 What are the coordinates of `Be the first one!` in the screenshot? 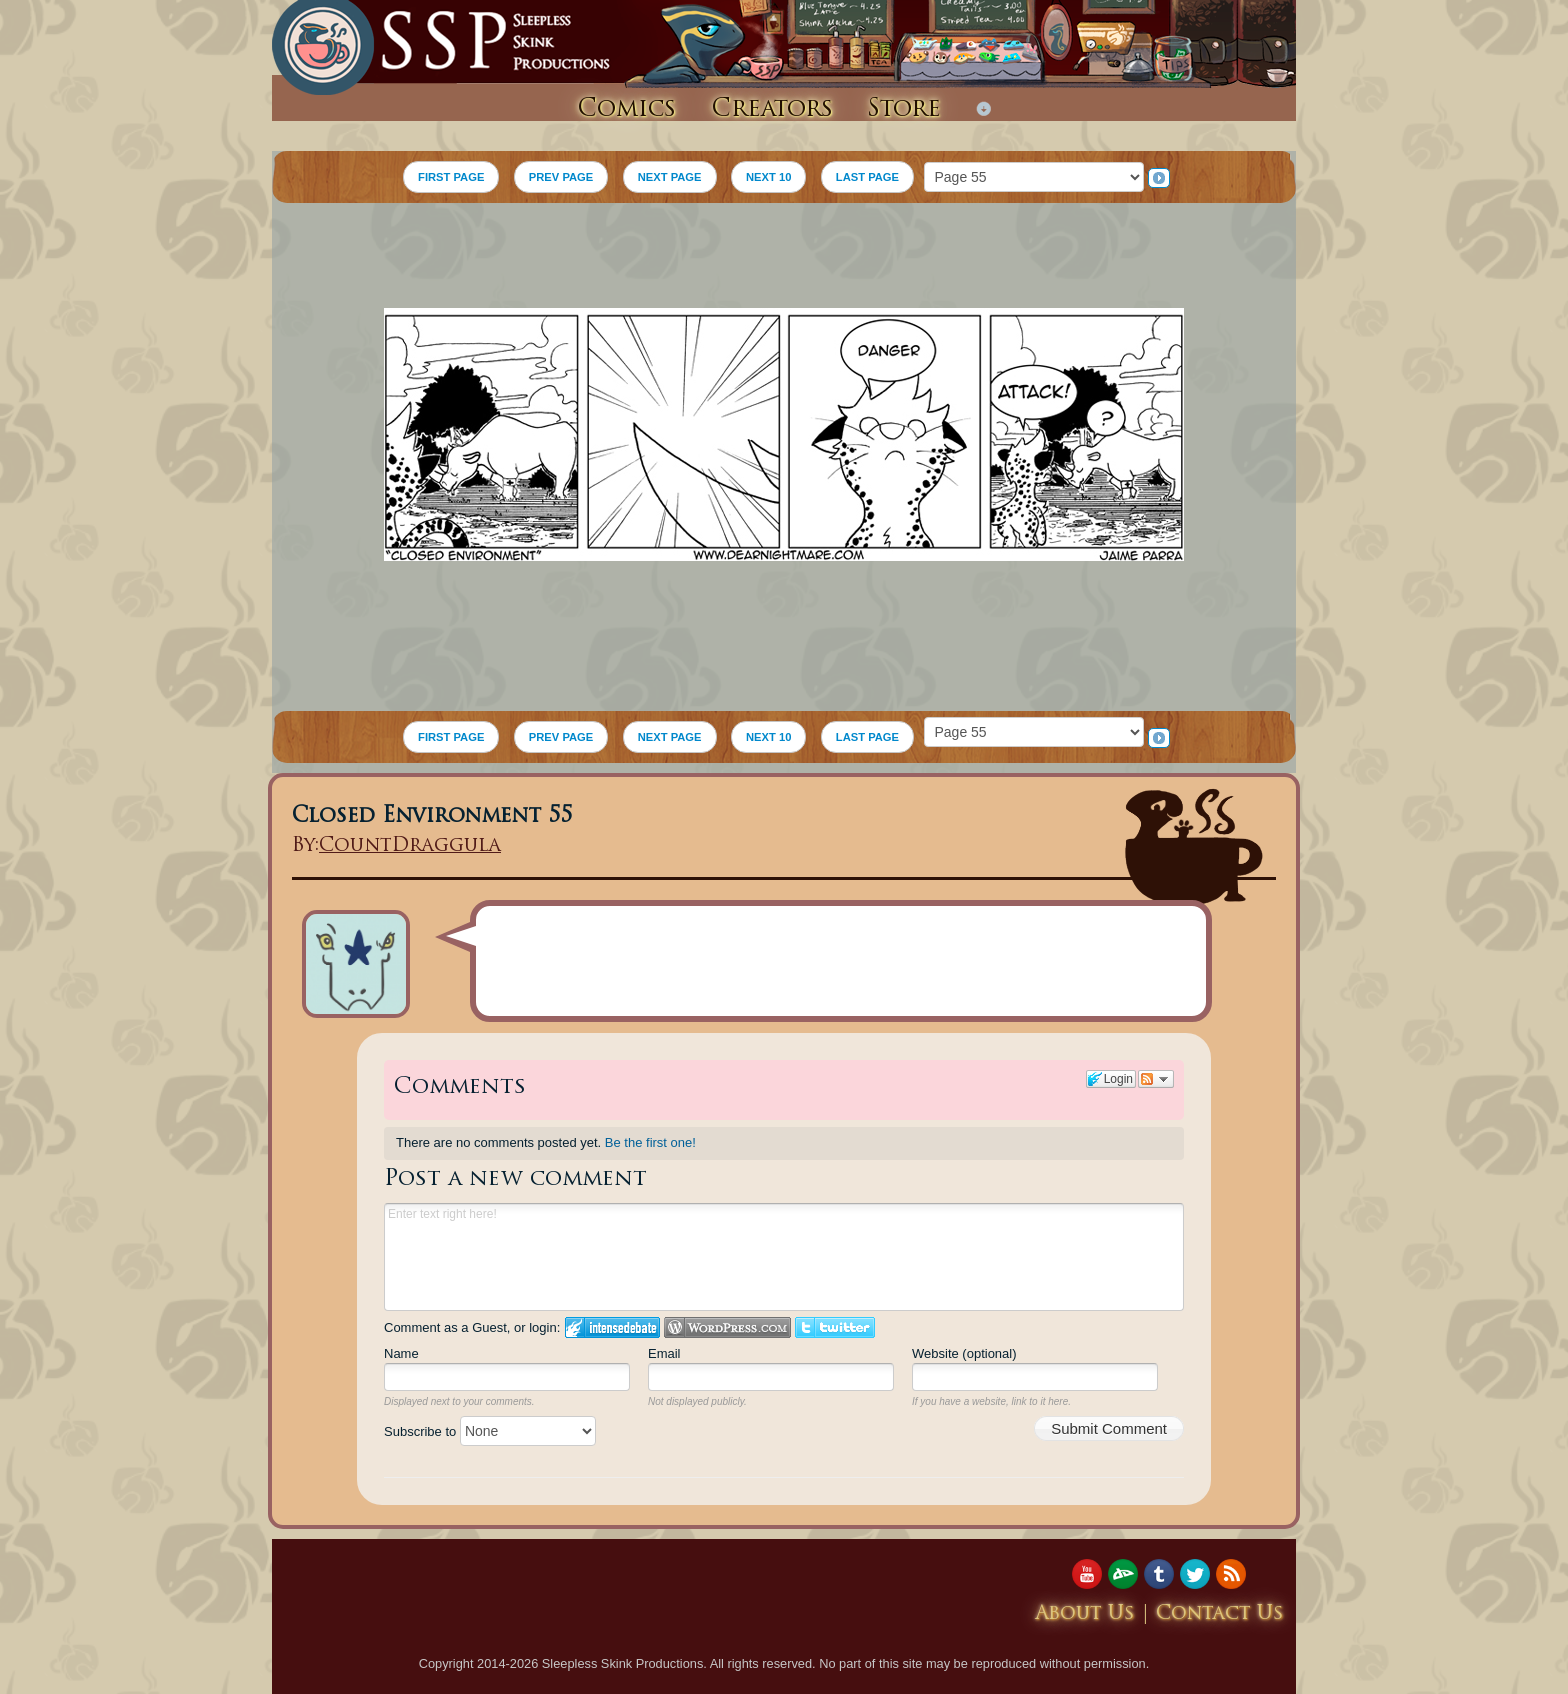 It's located at (650, 1142).